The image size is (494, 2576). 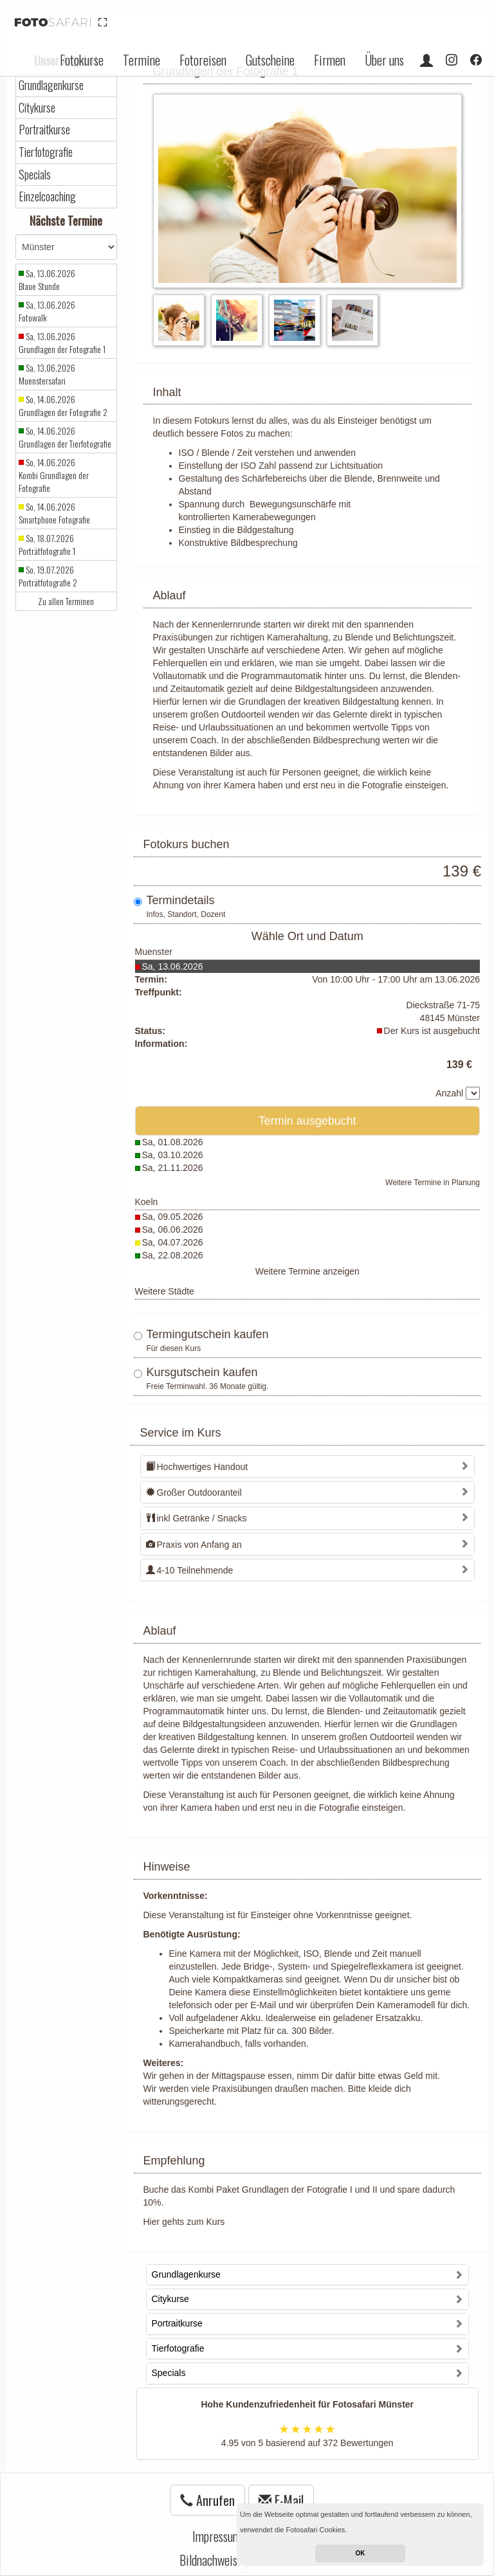 I want to click on Gutscheine, so click(x=270, y=59).